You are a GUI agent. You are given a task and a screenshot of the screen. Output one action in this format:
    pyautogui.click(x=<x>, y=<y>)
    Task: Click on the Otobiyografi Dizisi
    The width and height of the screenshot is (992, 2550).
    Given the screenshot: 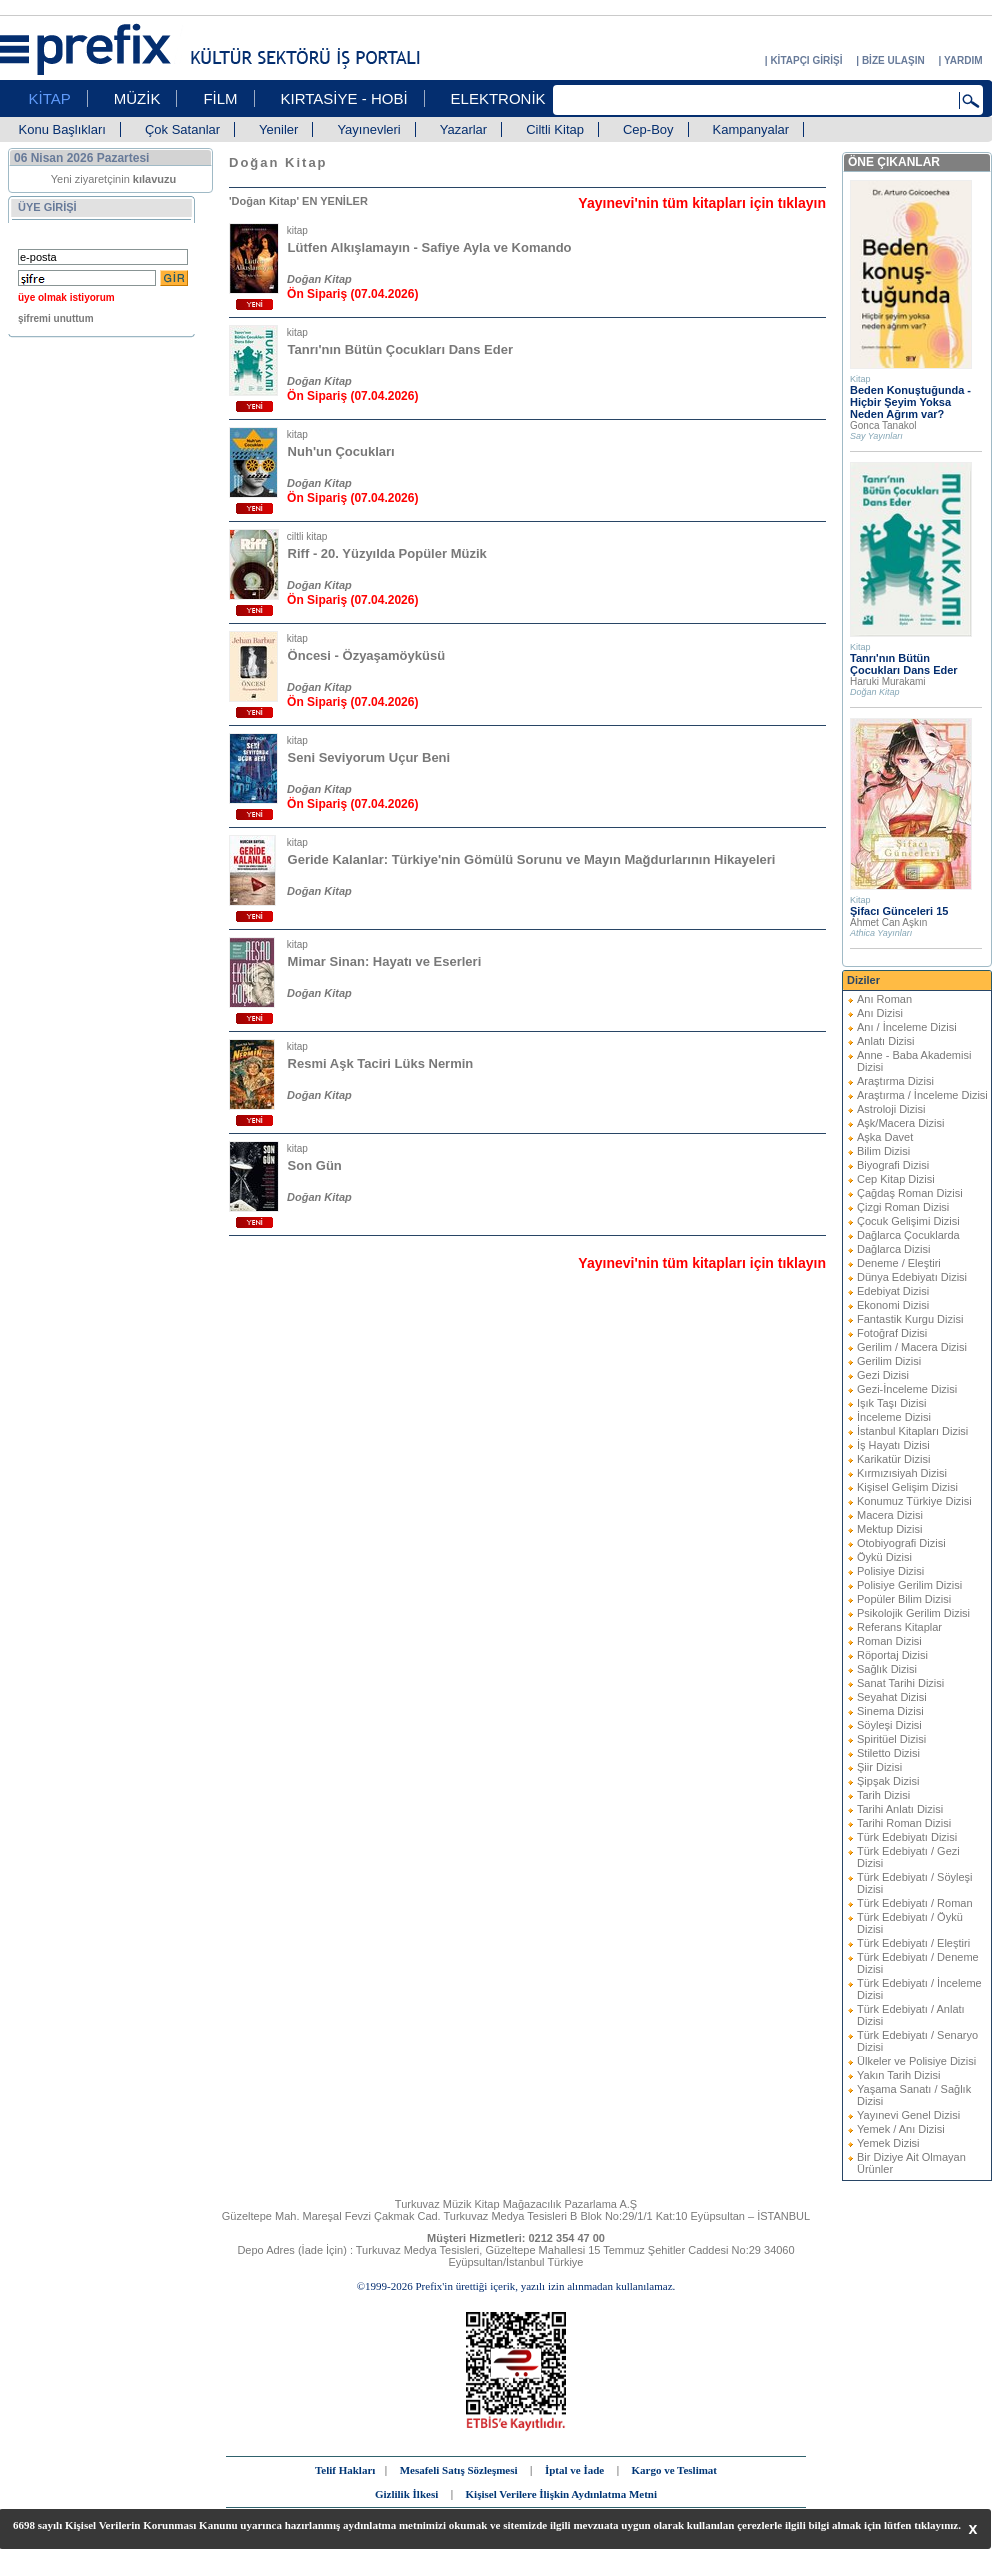 What is the action you would take?
    pyautogui.click(x=901, y=1543)
    